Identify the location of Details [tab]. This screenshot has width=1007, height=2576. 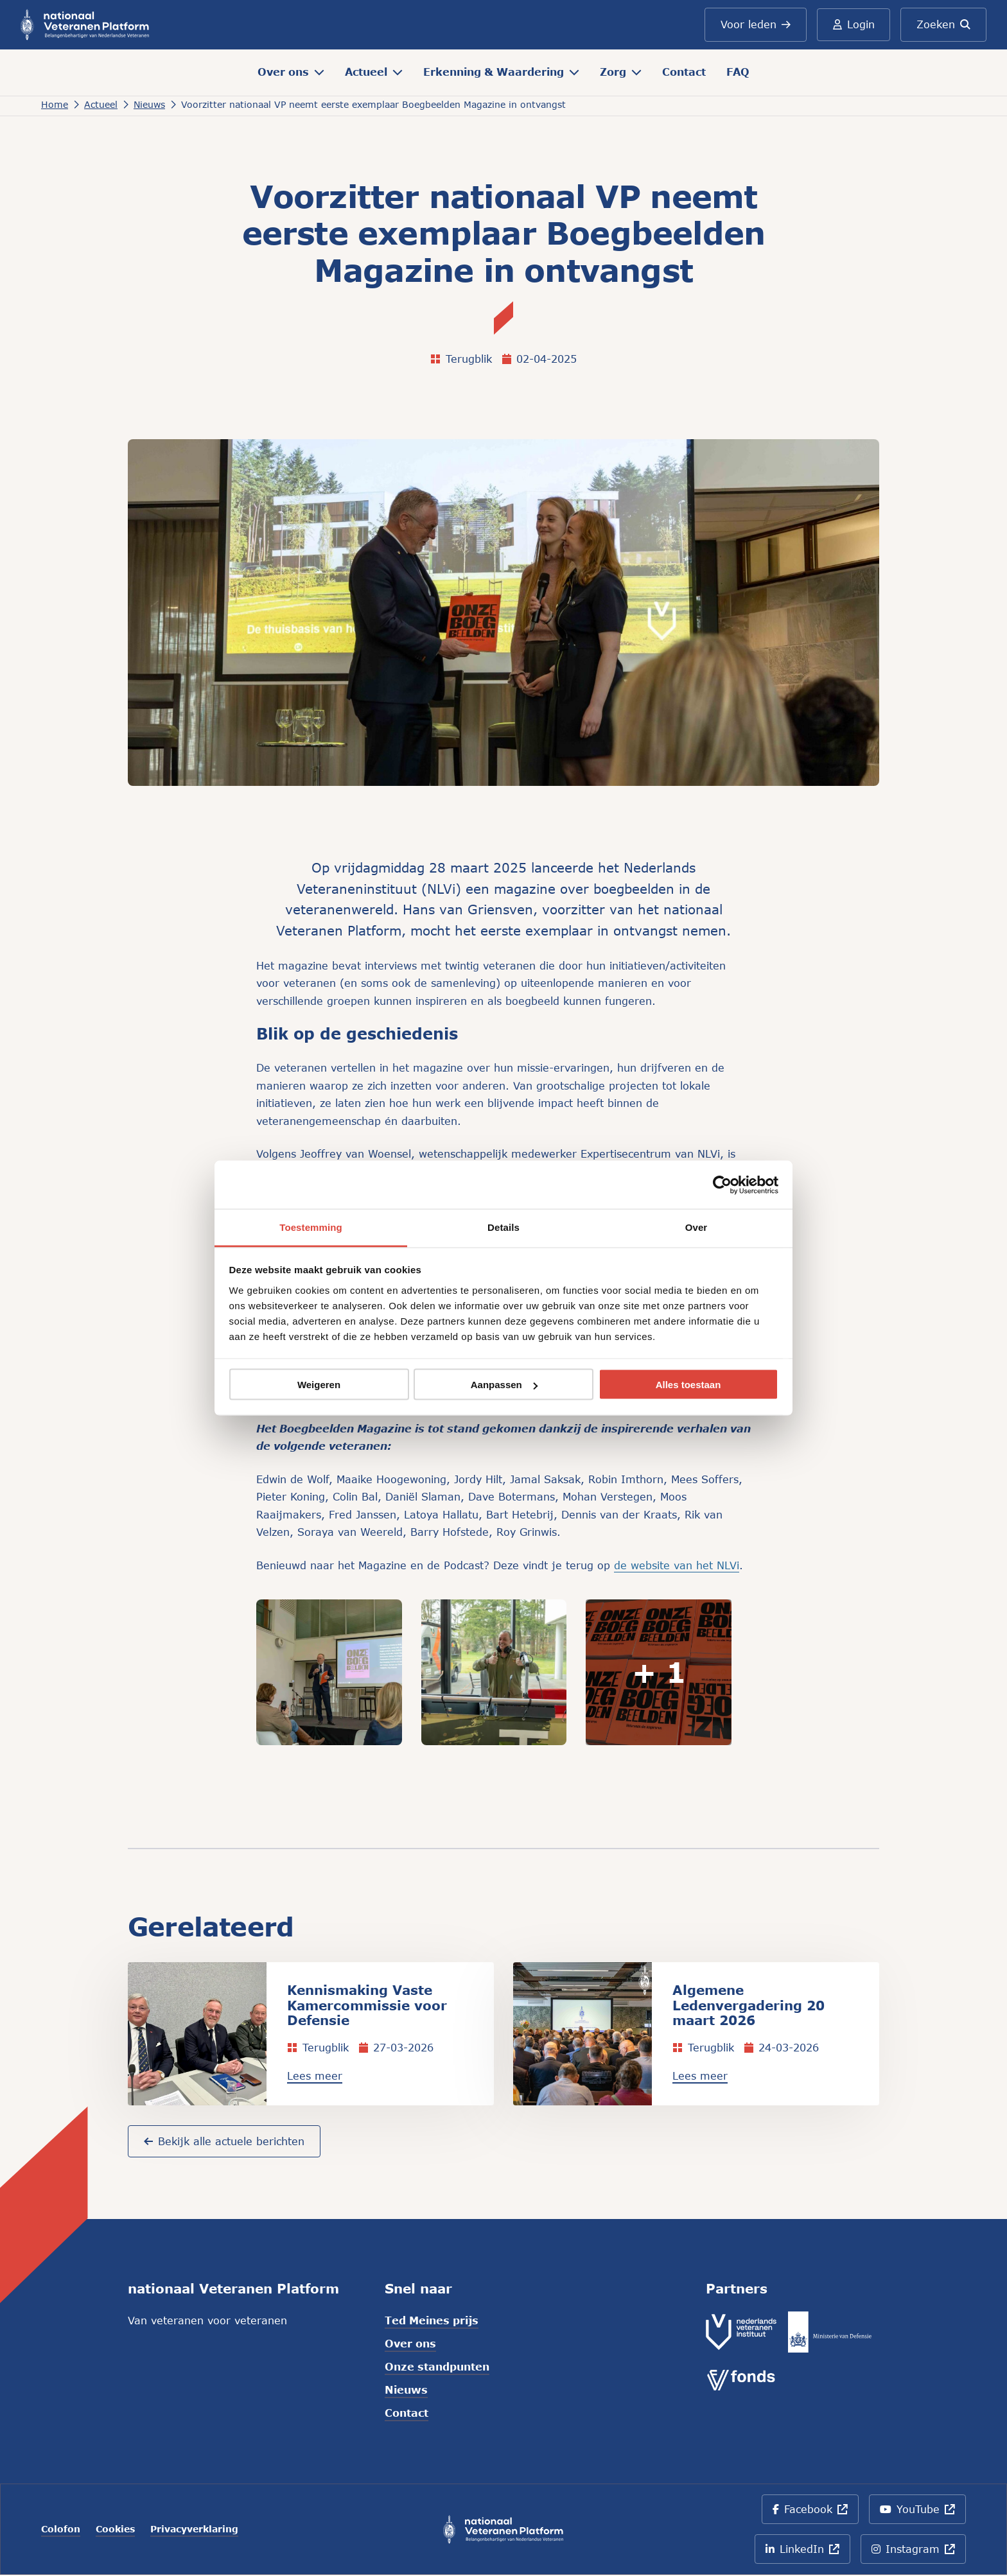
(503, 1227).